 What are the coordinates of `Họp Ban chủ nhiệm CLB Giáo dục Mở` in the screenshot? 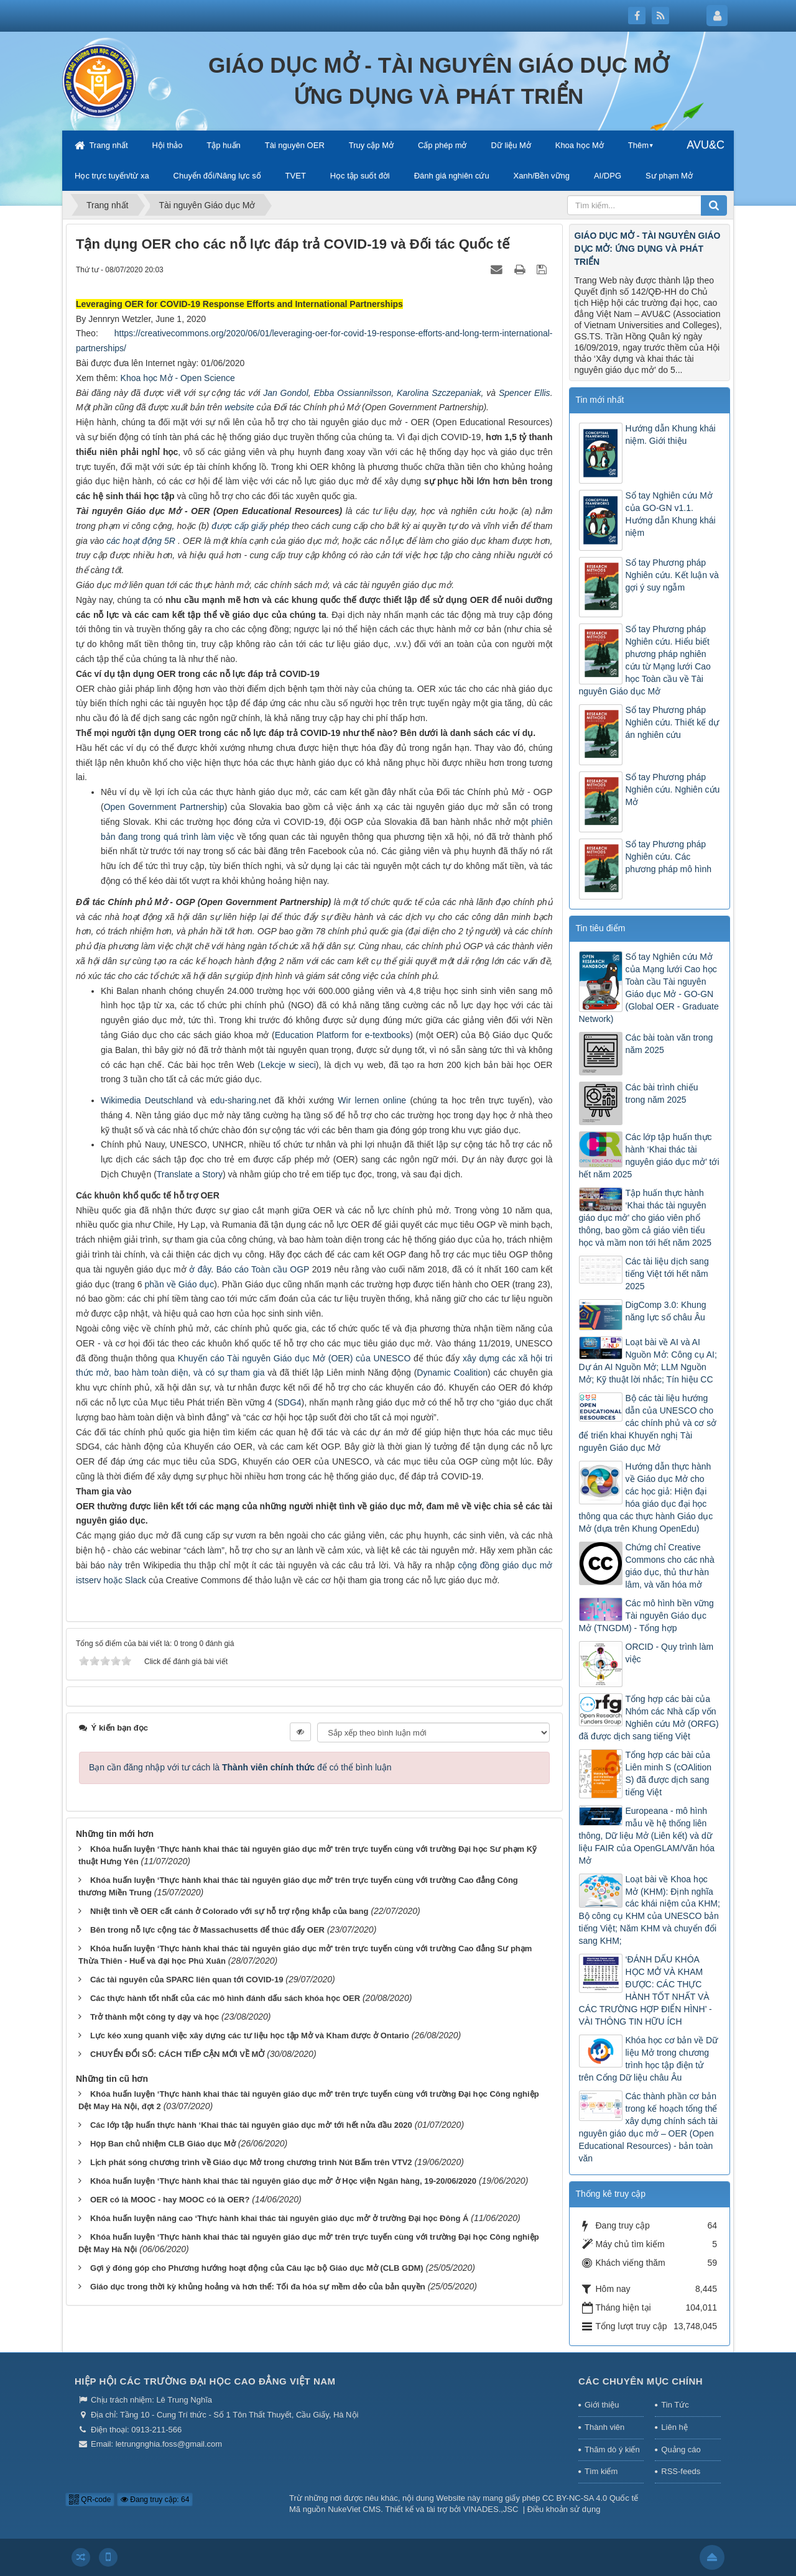 It's located at (163, 2143).